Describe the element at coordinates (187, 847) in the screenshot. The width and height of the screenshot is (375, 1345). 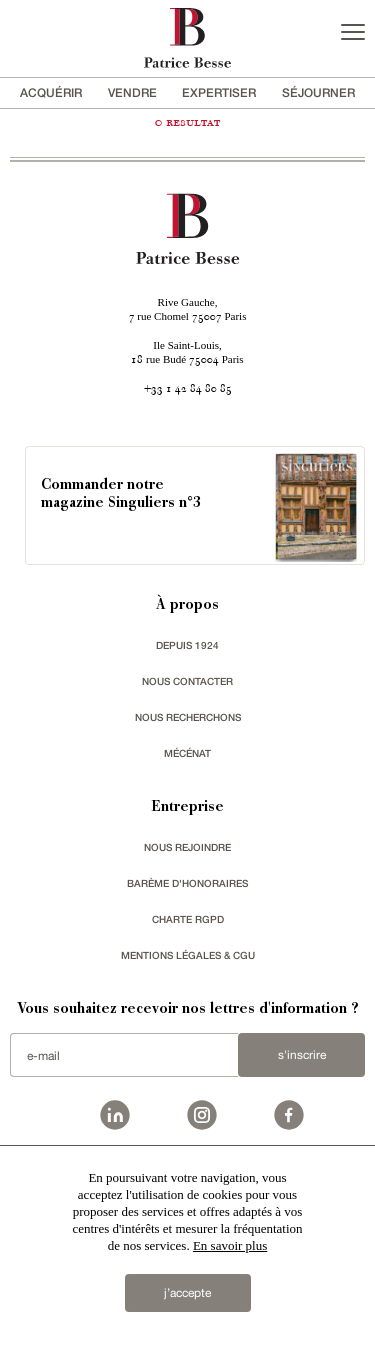
I see `nous rejoindre` at that location.